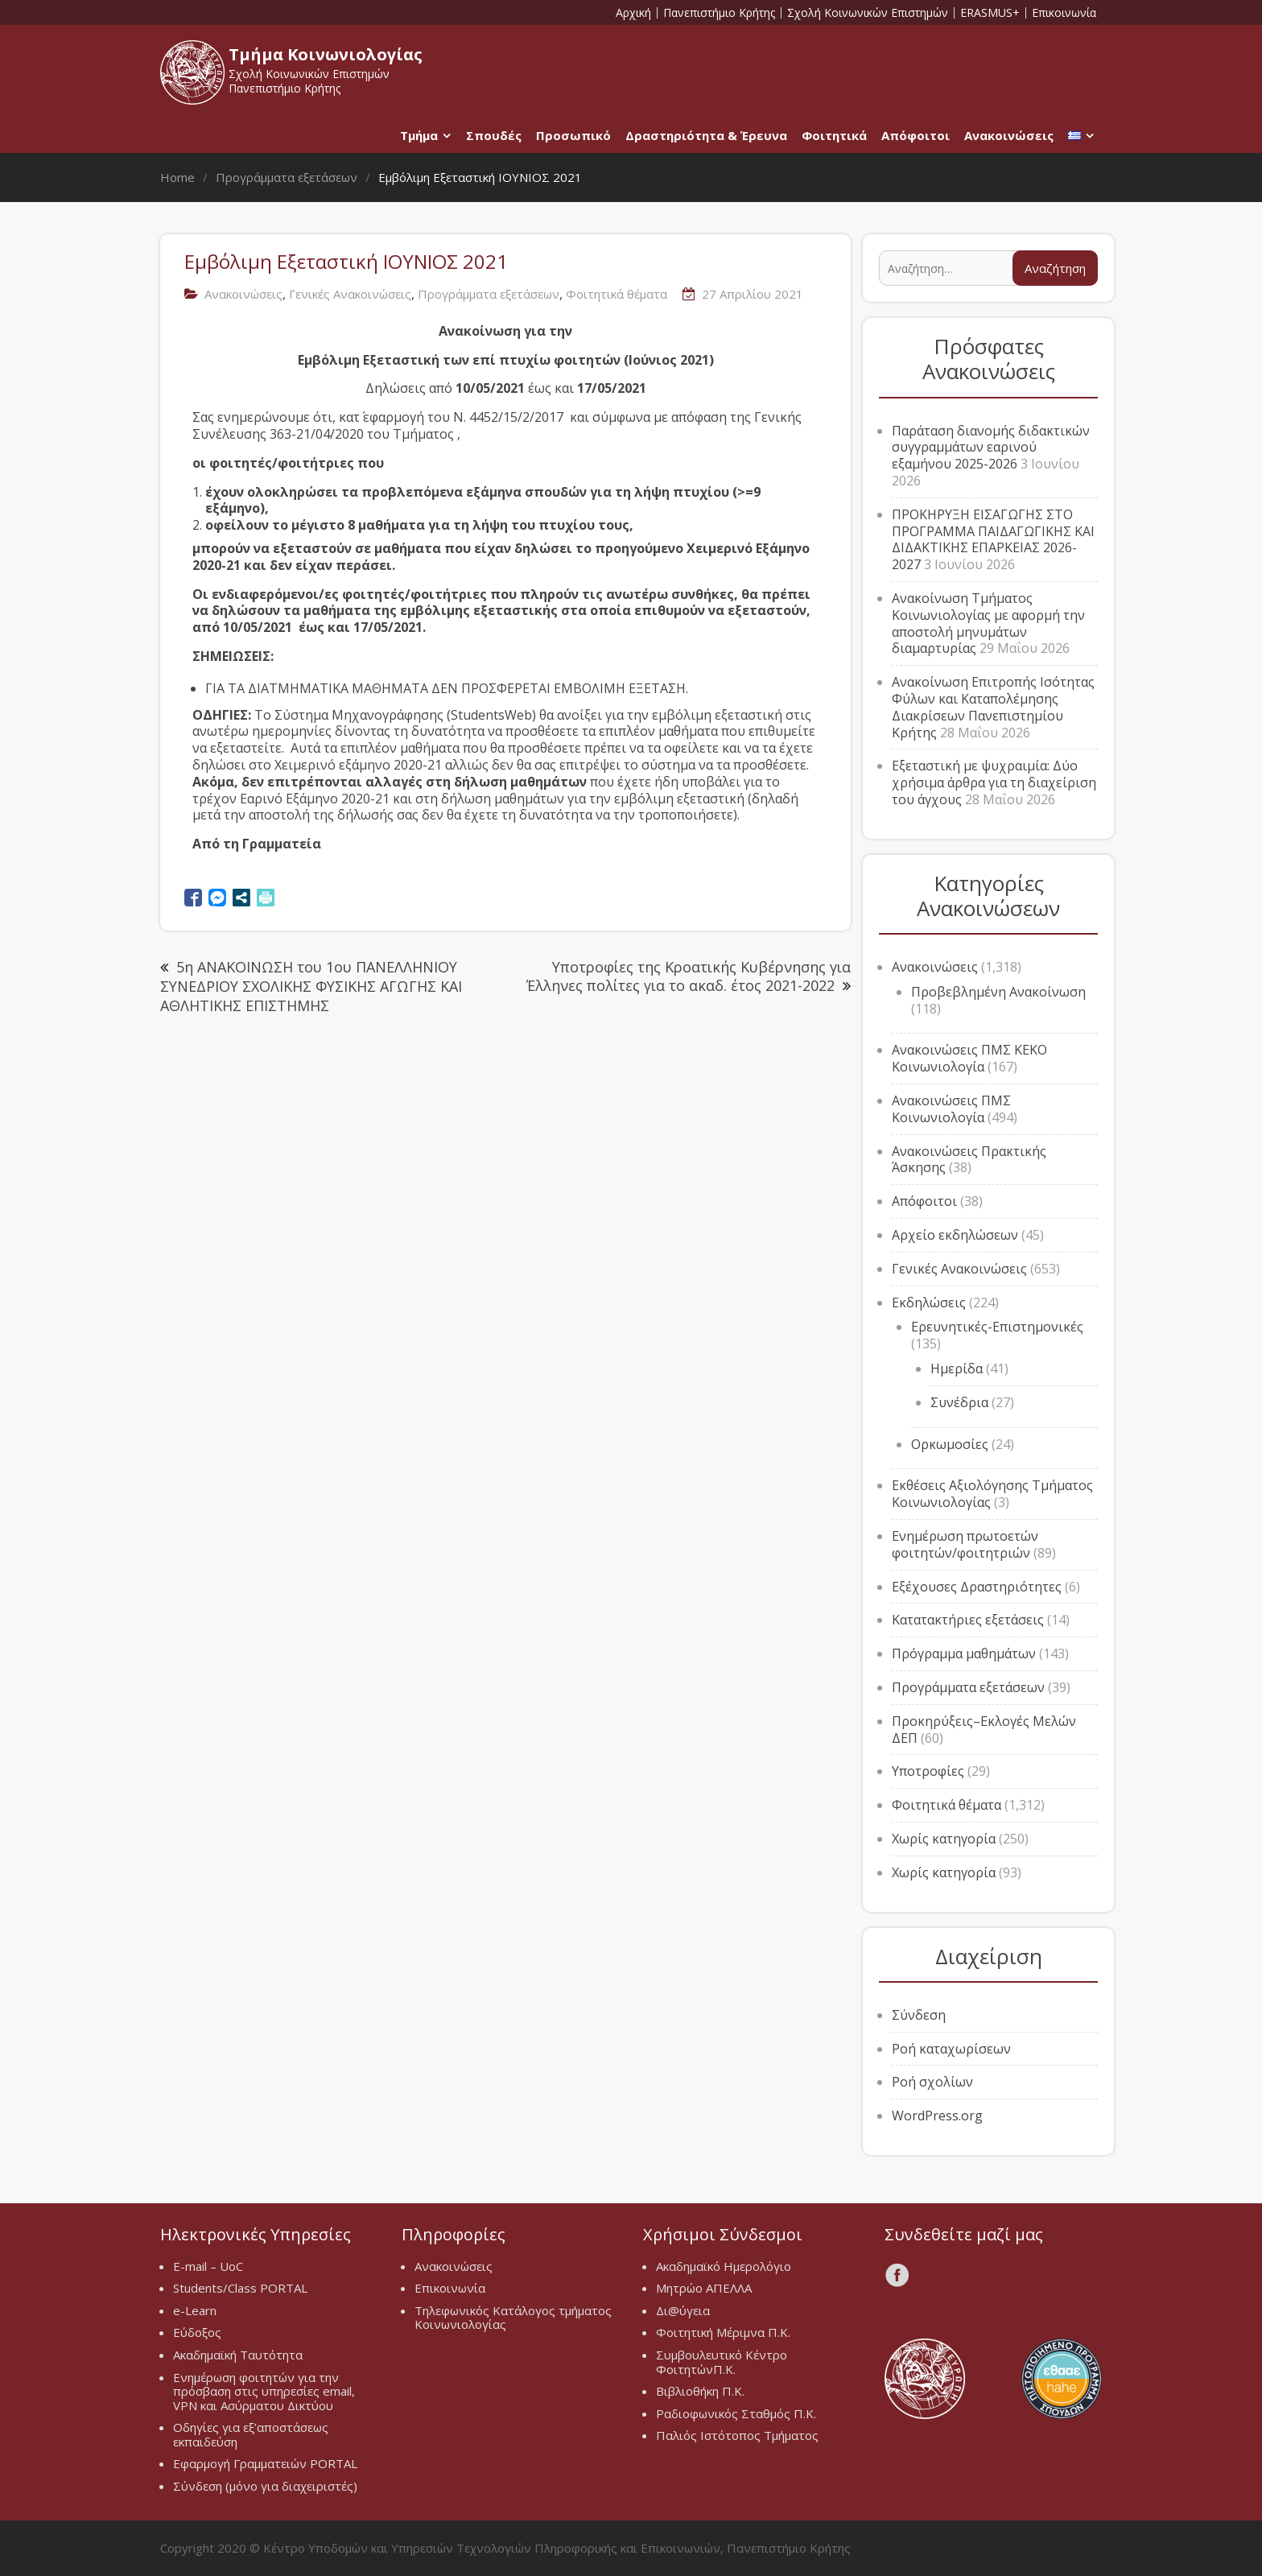  Describe the element at coordinates (616, 294) in the screenshot. I see `Φοιτητικά θέματα` at that location.